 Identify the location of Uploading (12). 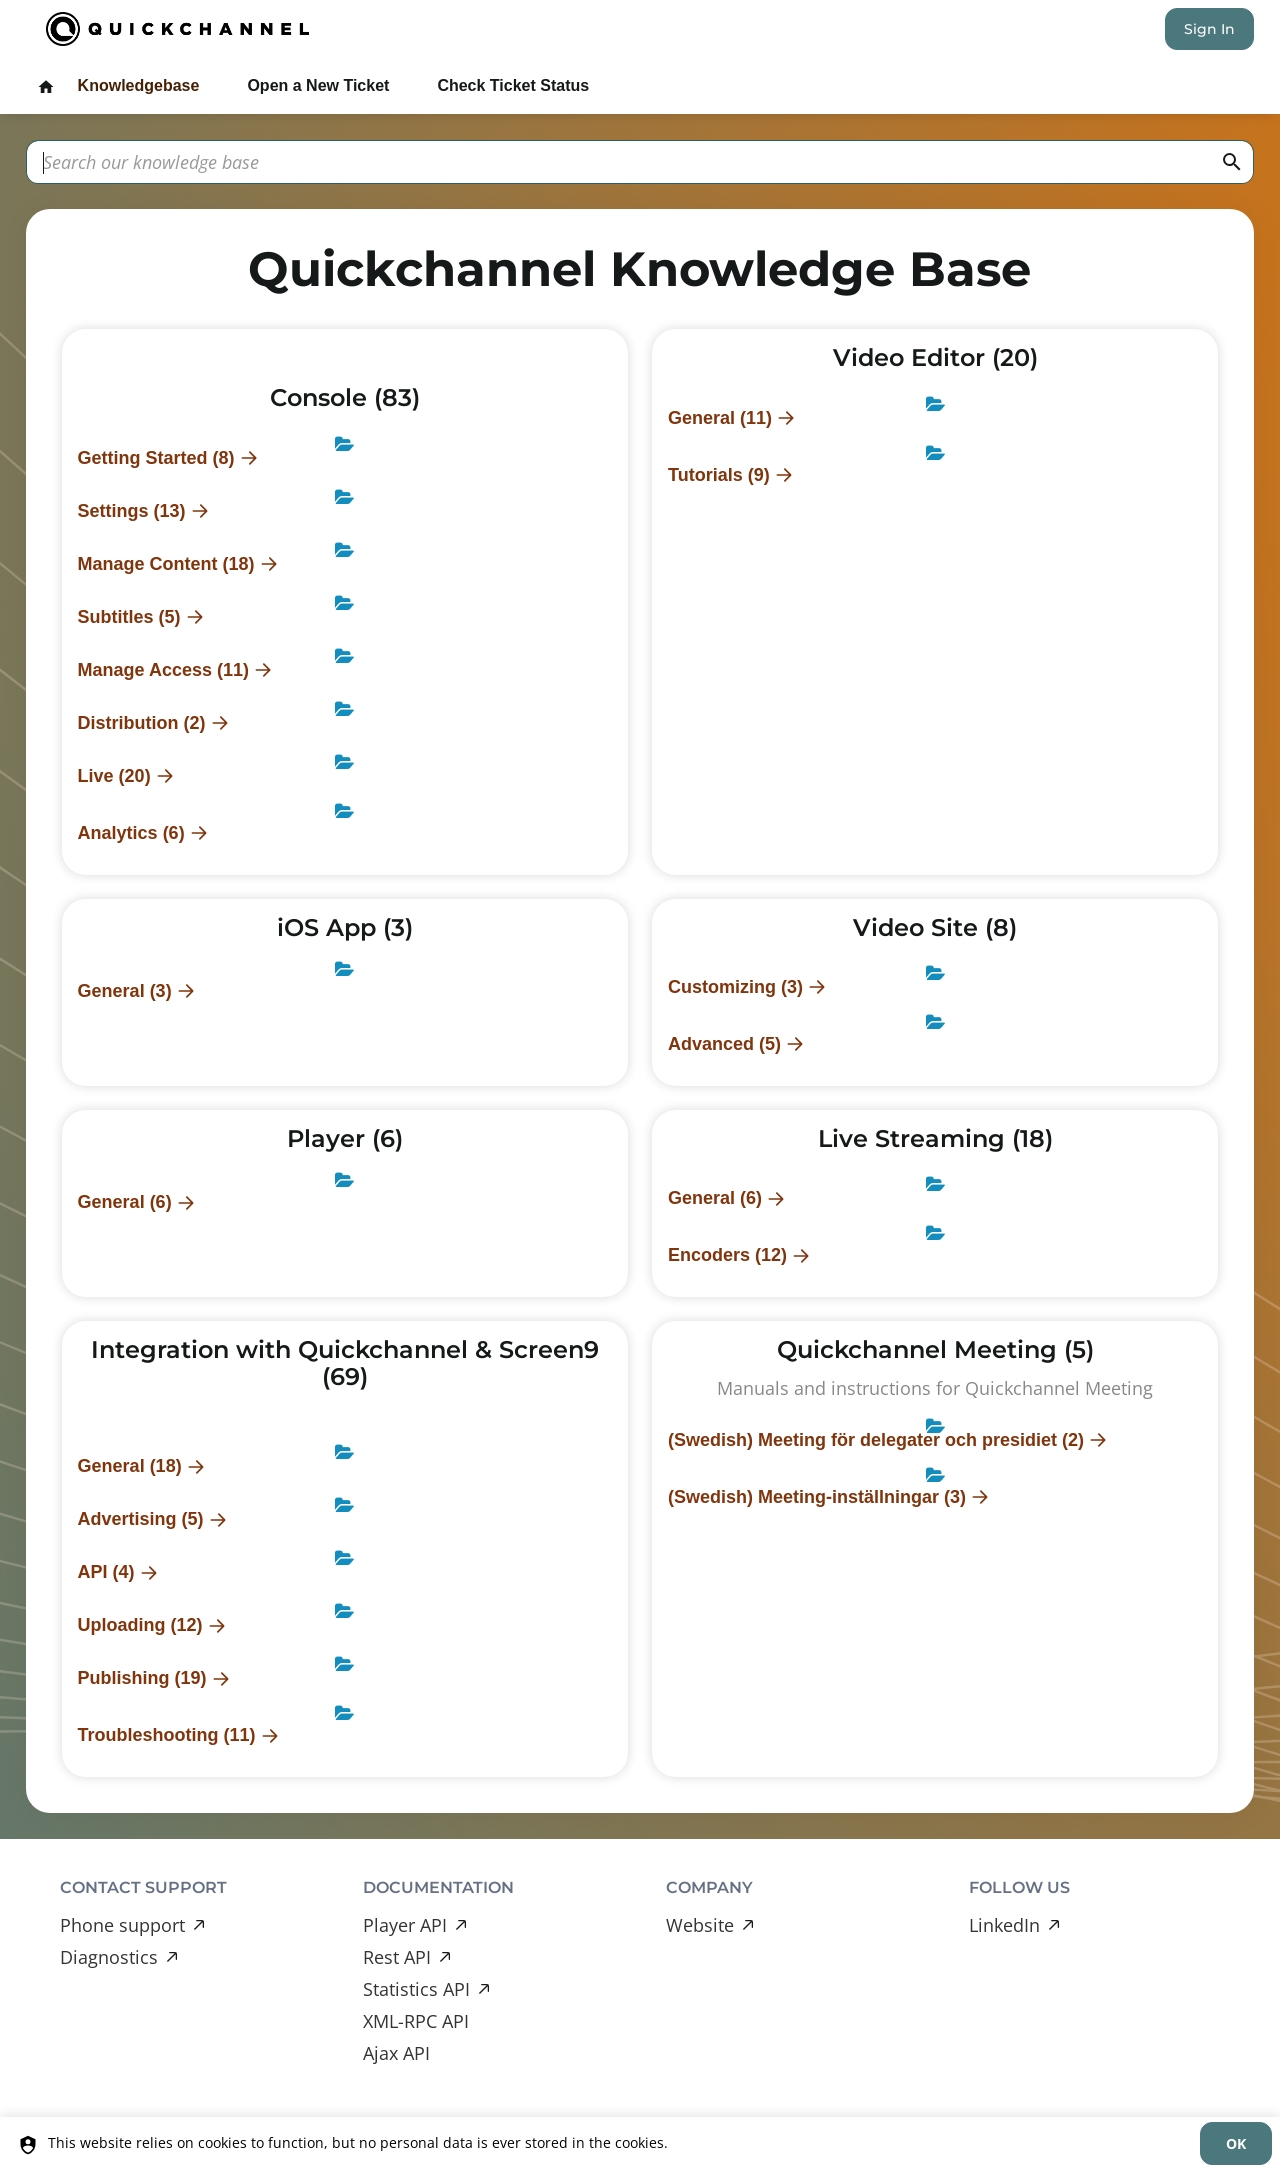
(140, 1625).